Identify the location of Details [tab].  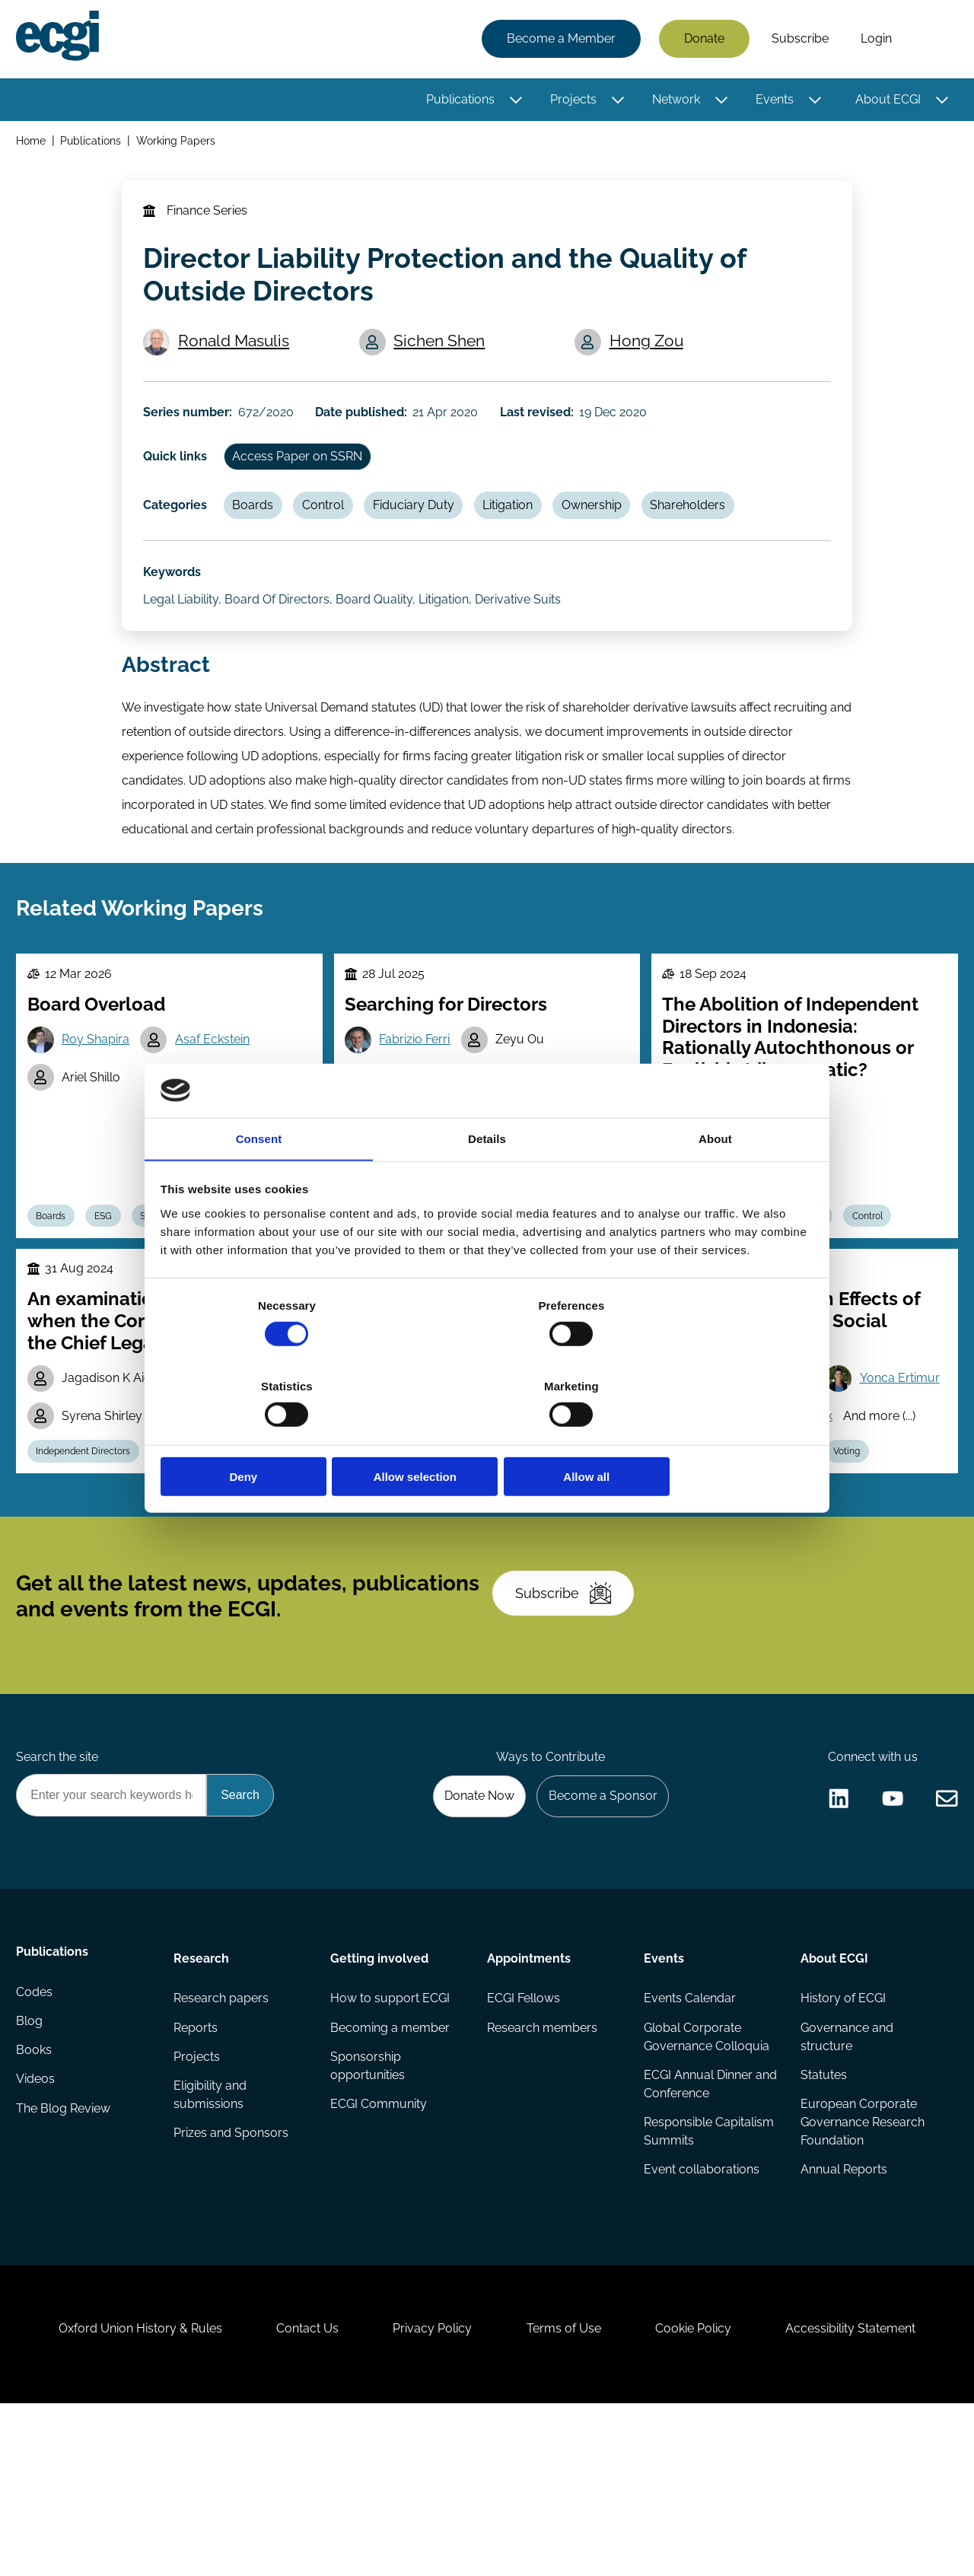
(487, 1181).